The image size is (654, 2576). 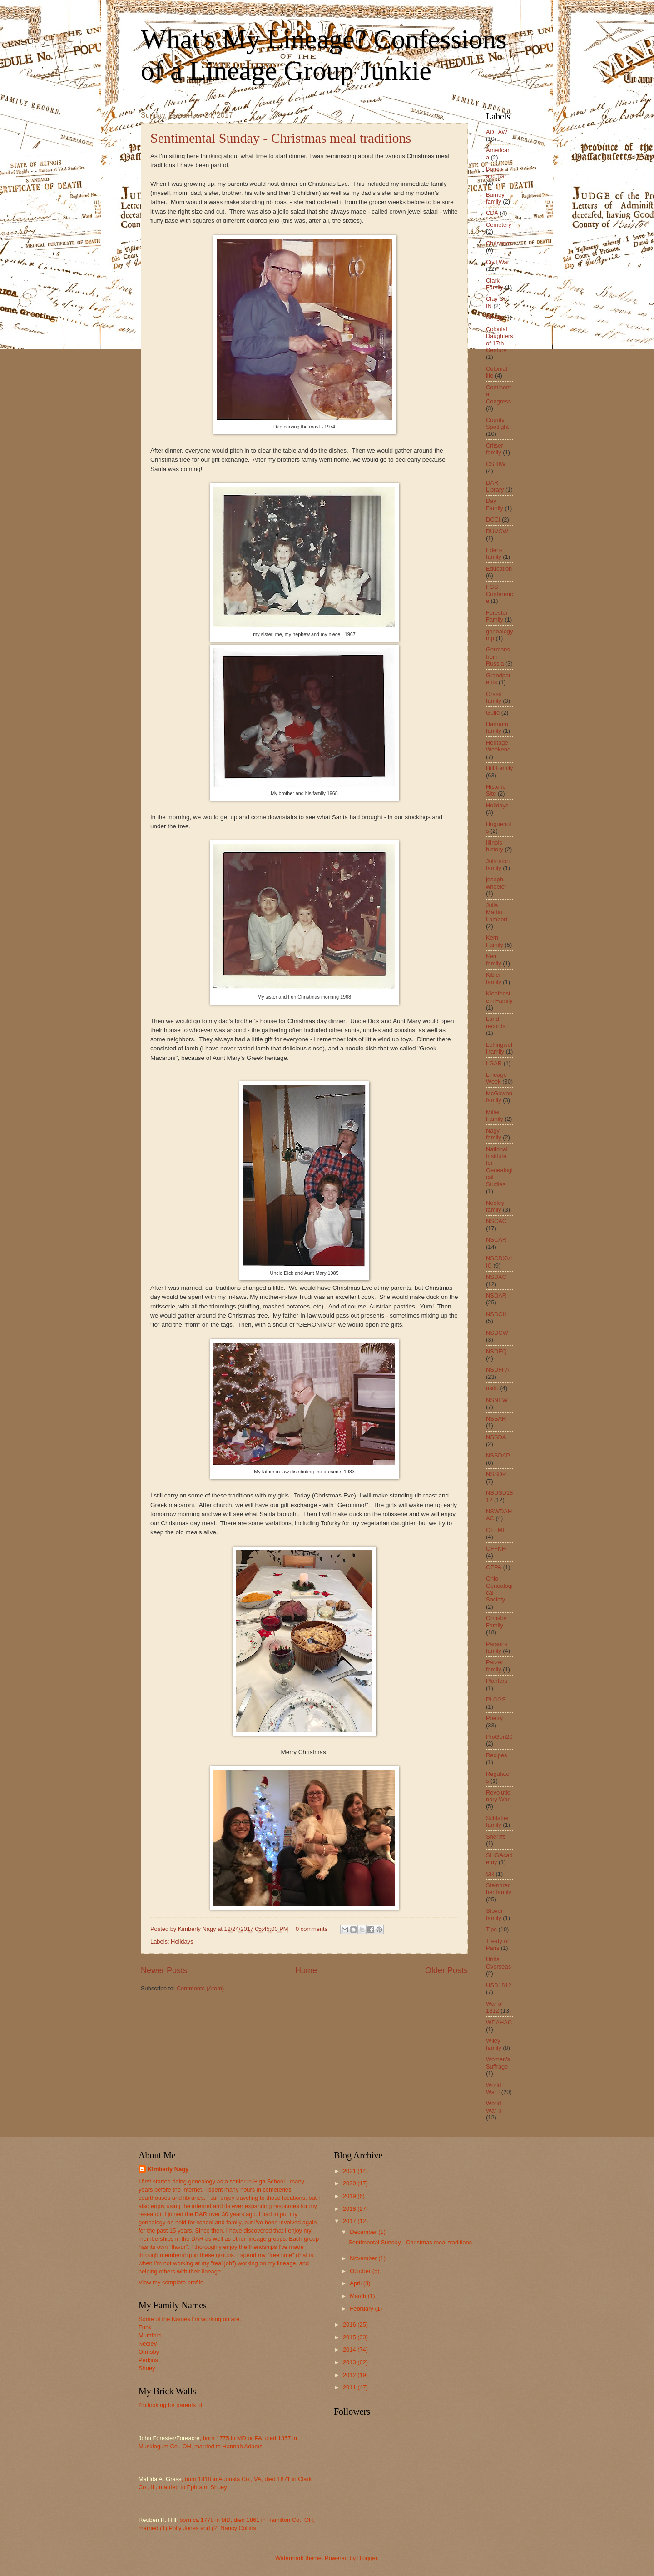 I want to click on National Institute for Genealogical Studies, so click(x=499, y=1167).